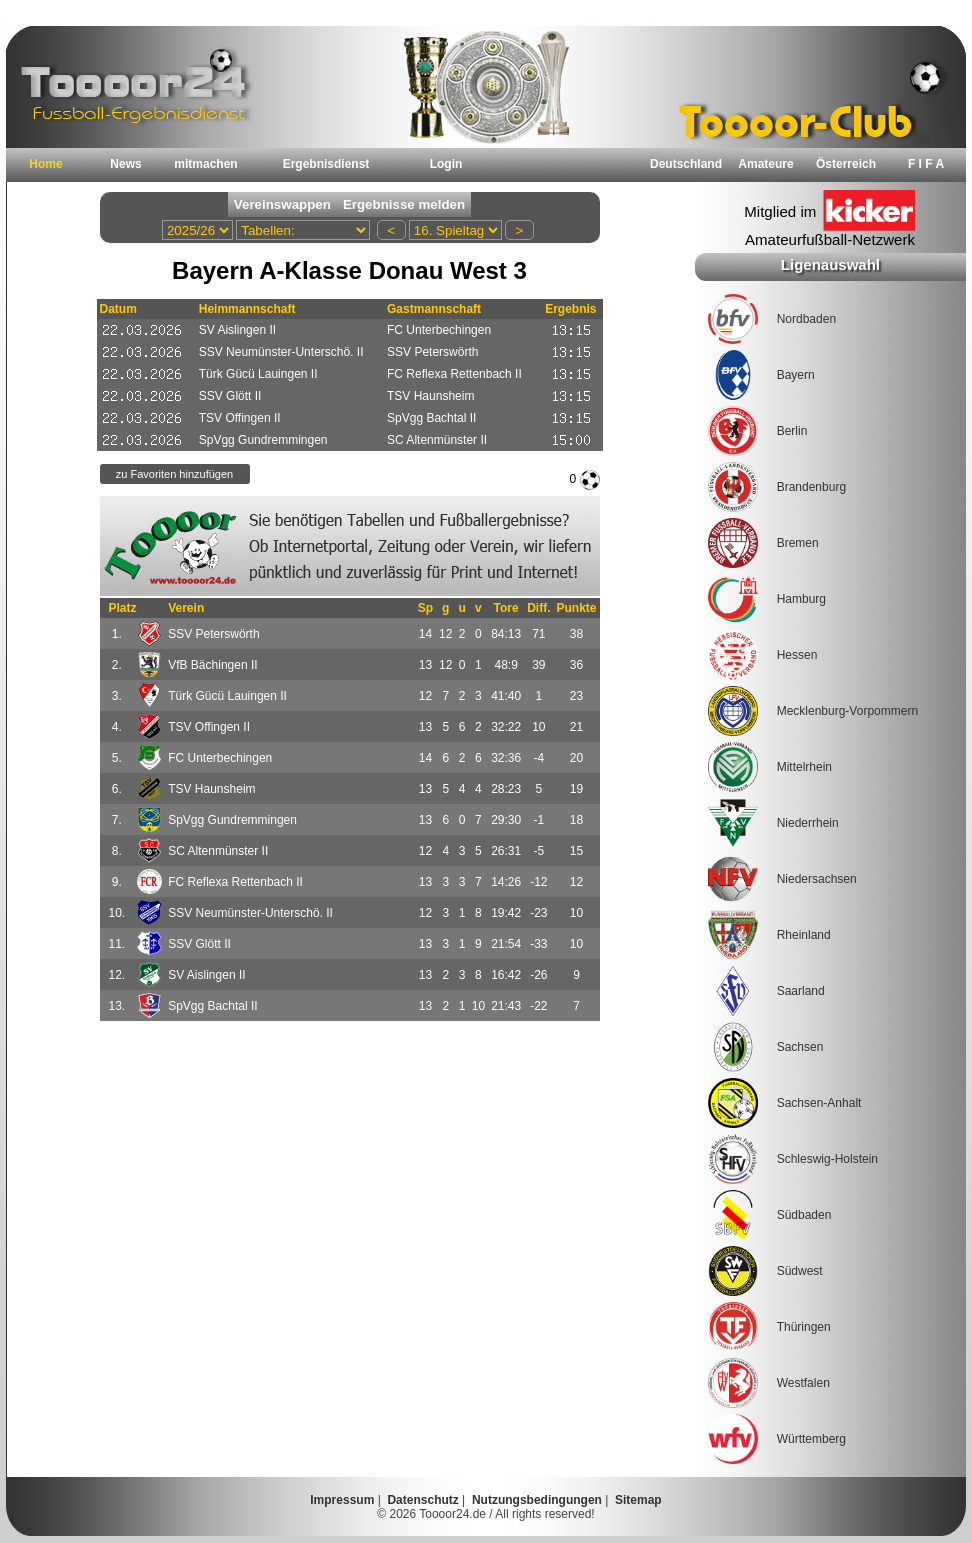 This screenshot has height=1543, width=972. What do you see at coordinates (926, 164) in the screenshot?
I see `F I F A` at bounding box center [926, 164].